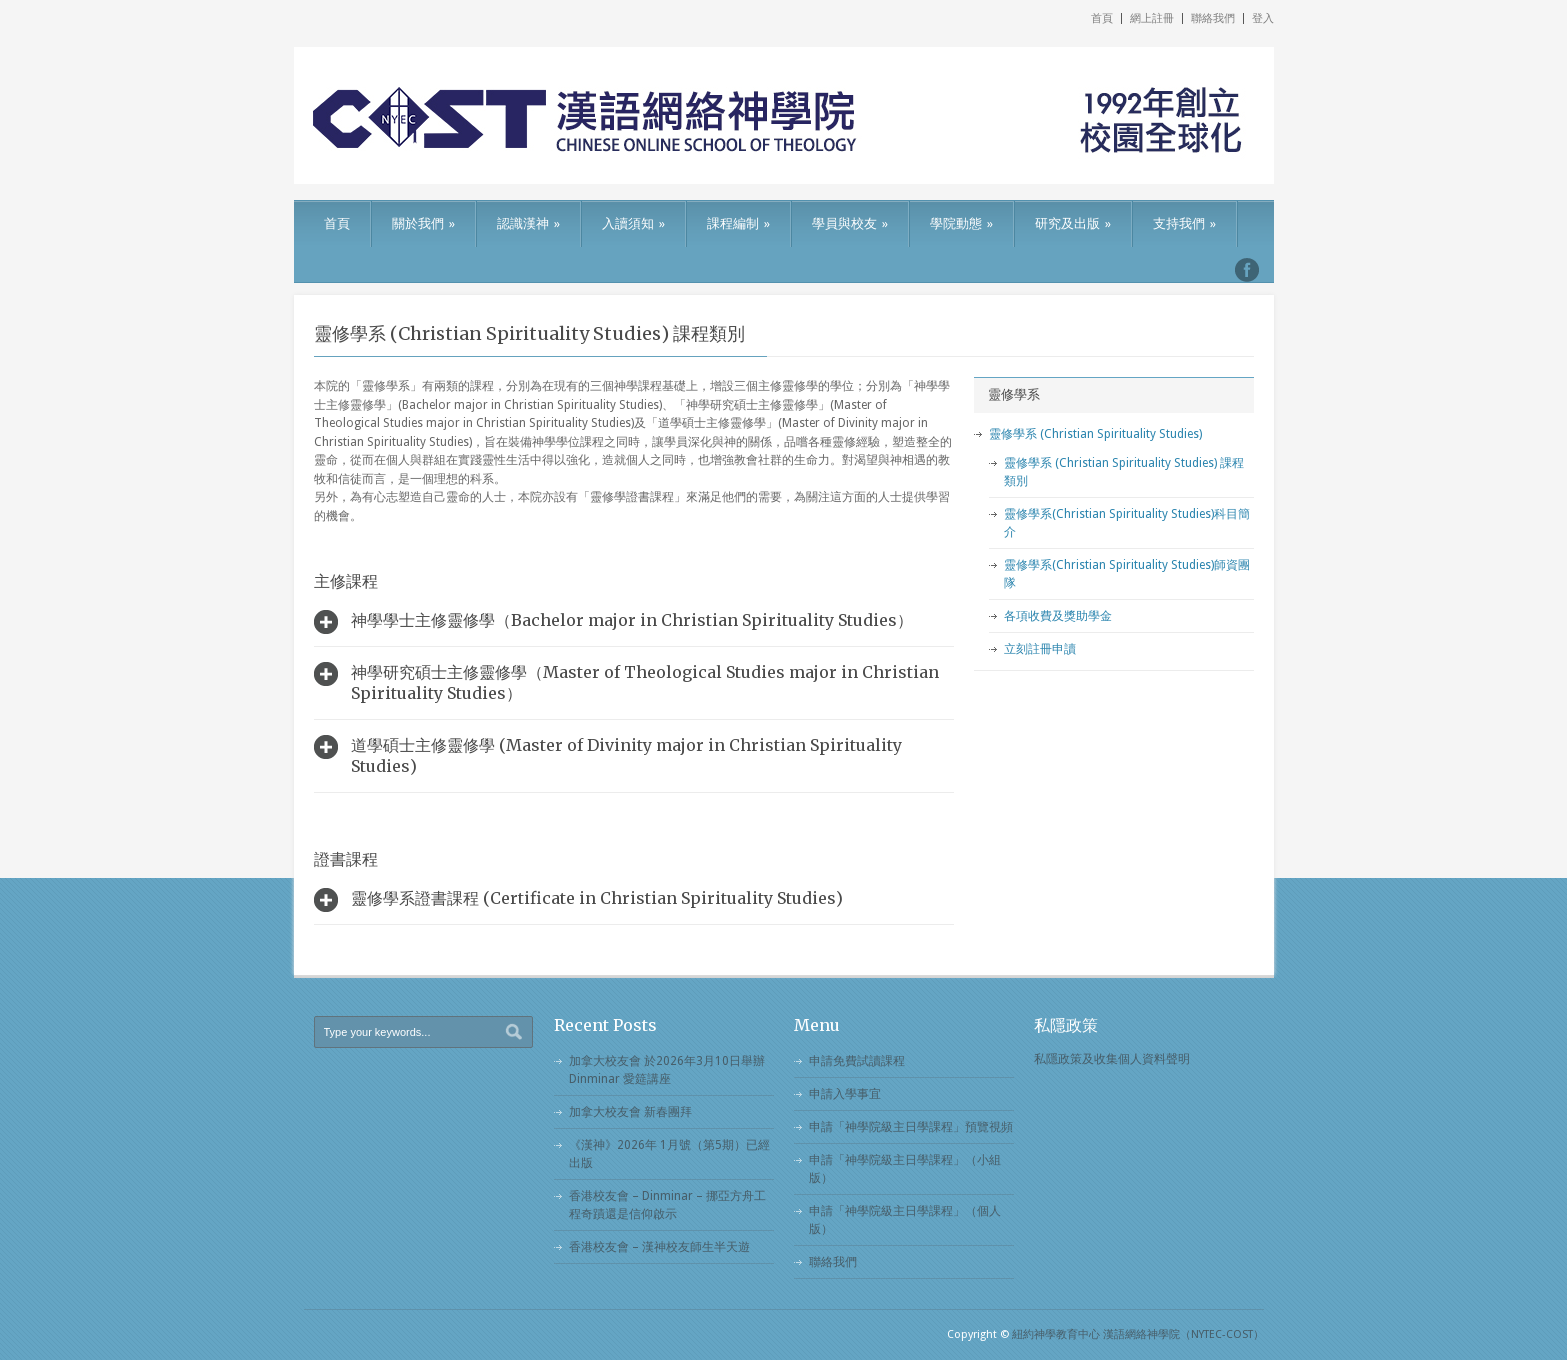  What do you see at coordinates (911, 1127) in the screenshot?
I see `申請「神學院級主日學課程」預覽視頻` at bounding box center [911, 1127].